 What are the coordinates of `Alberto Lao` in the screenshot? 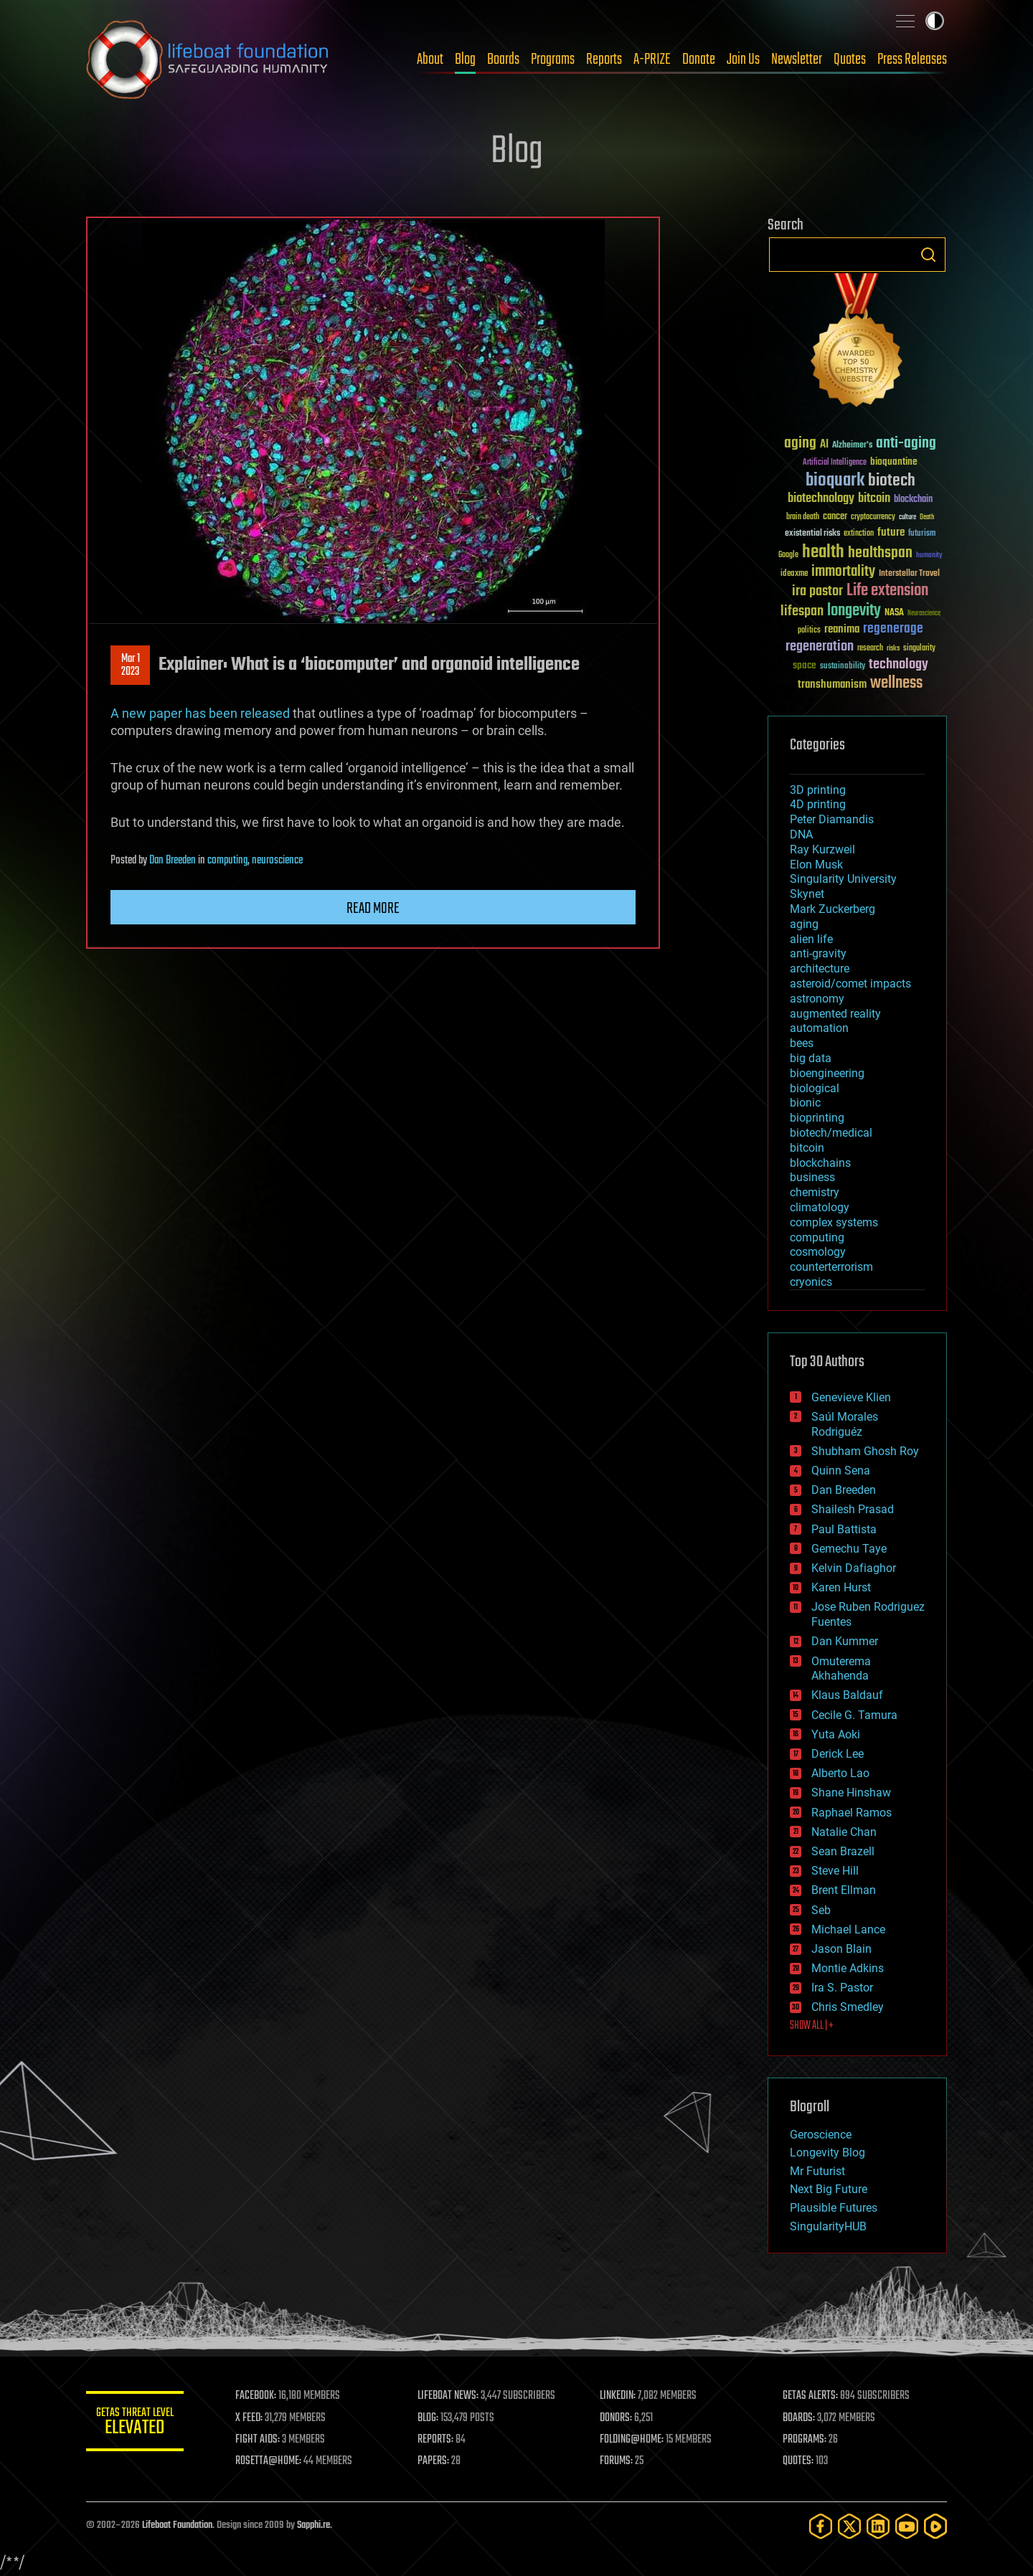 It's located at (840, 1773).